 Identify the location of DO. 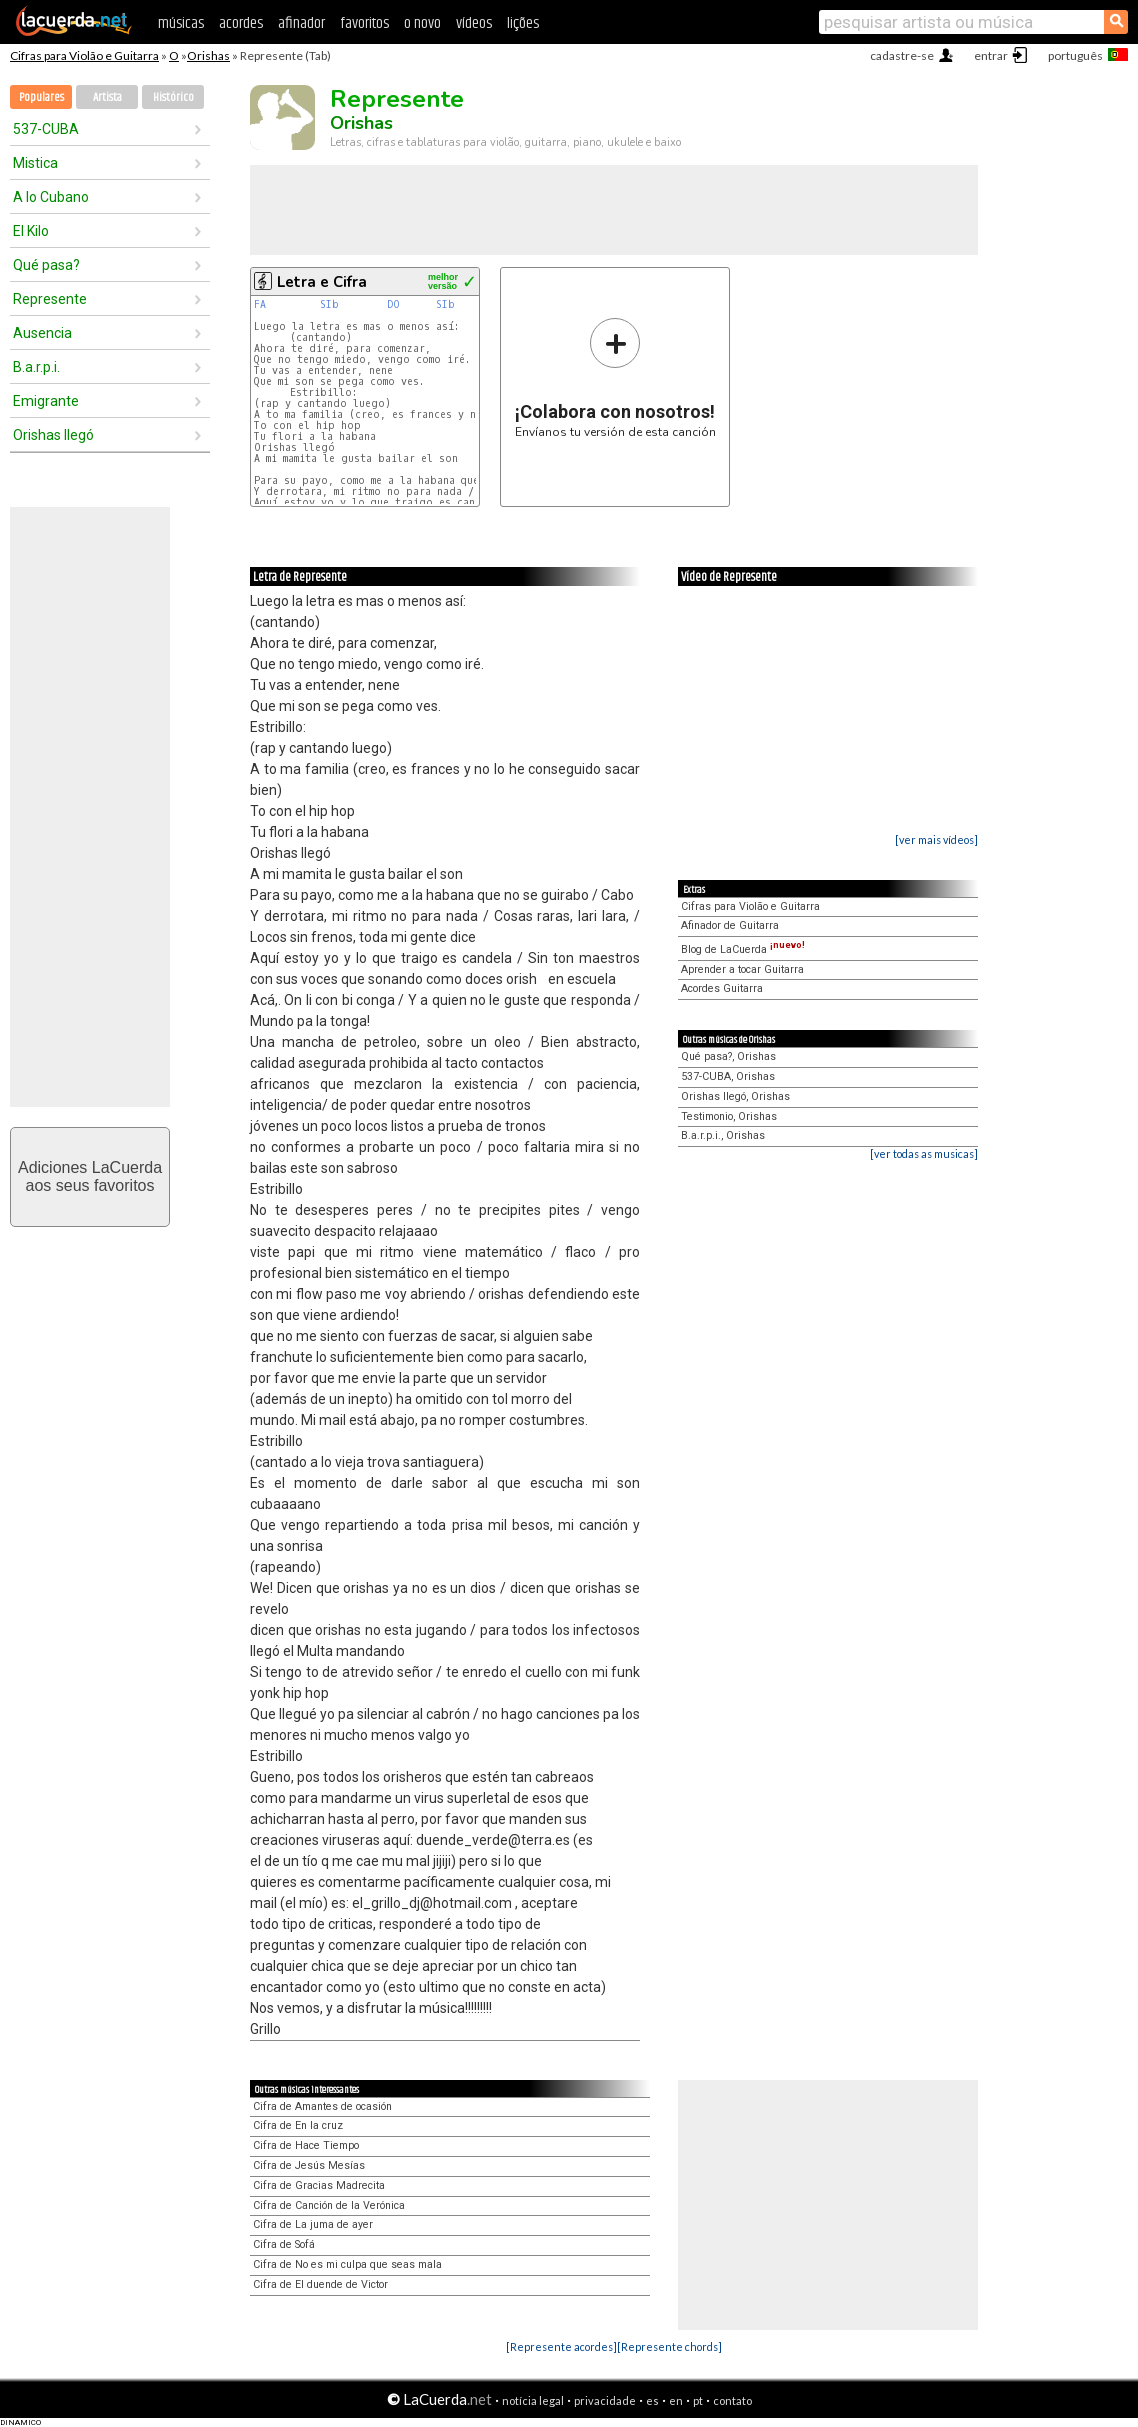
(393, 304).